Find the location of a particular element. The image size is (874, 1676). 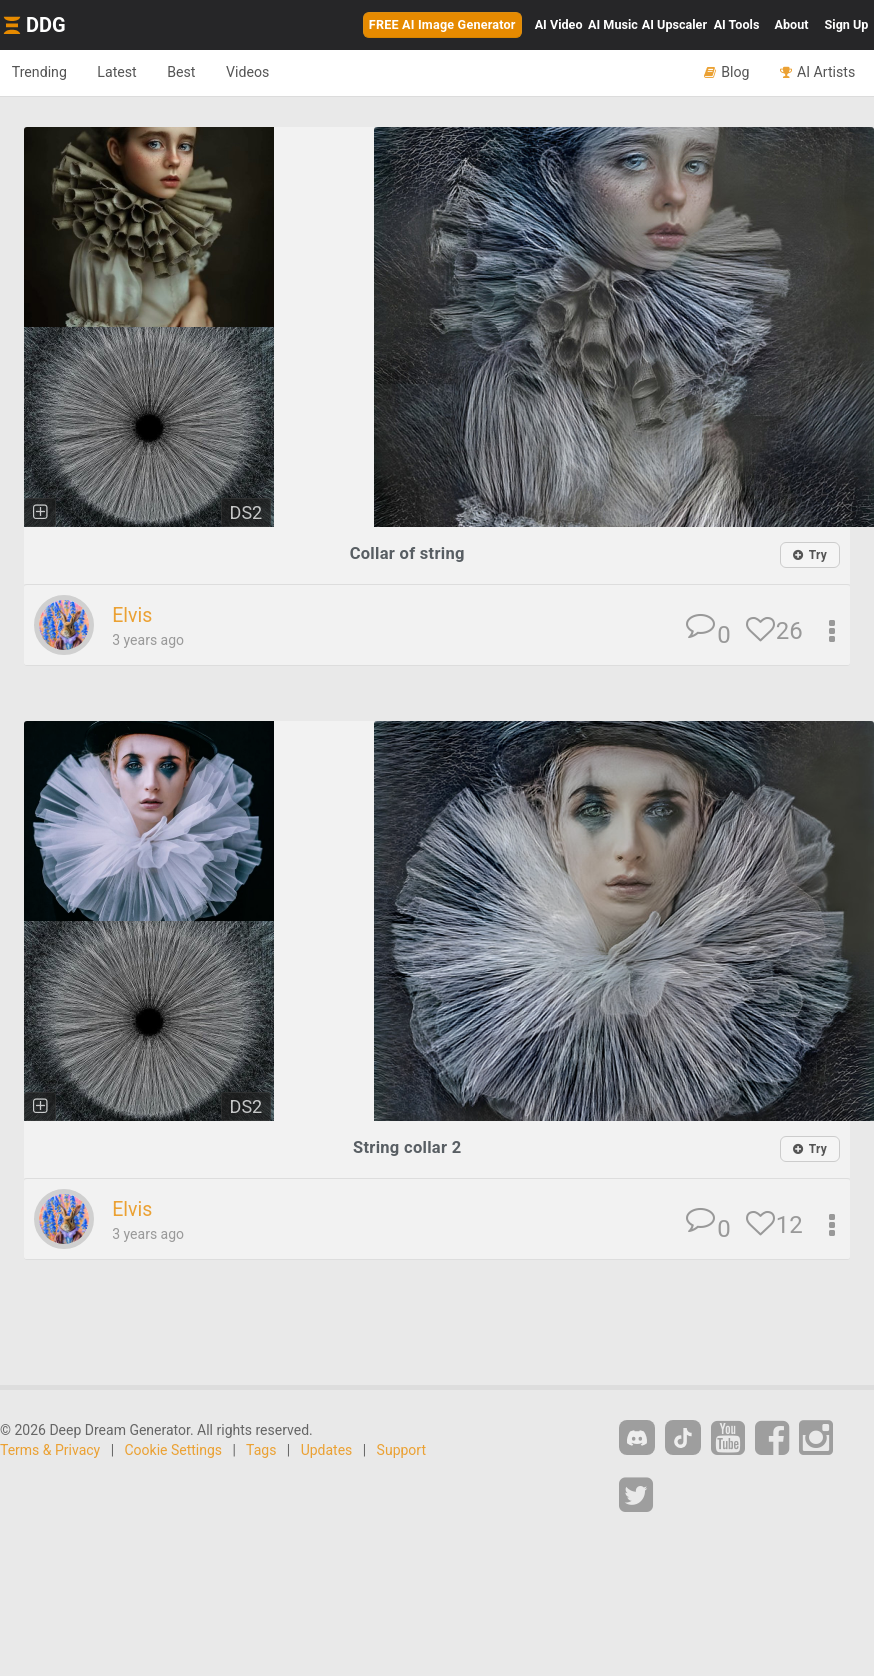

Trending is located at coordinates (43, 72).